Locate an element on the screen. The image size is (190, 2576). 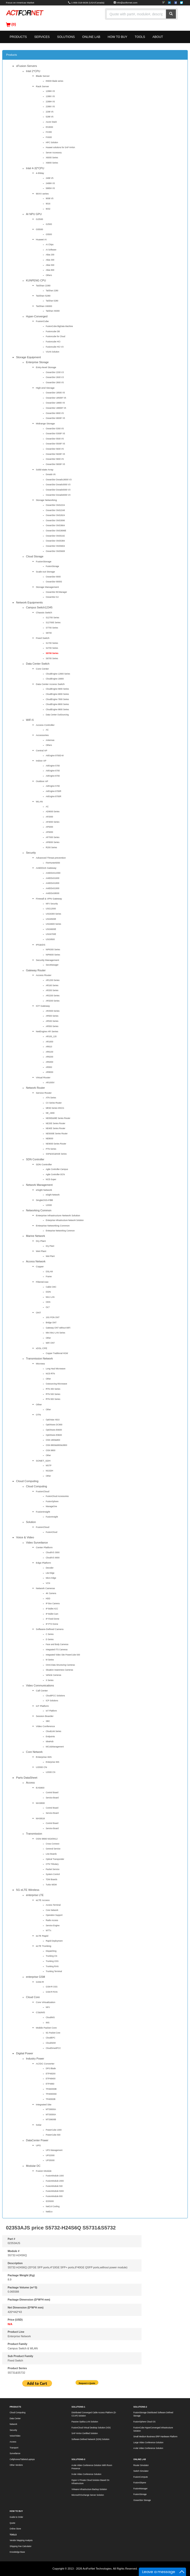
E9000 blade series is located at coordinates (54, 81).